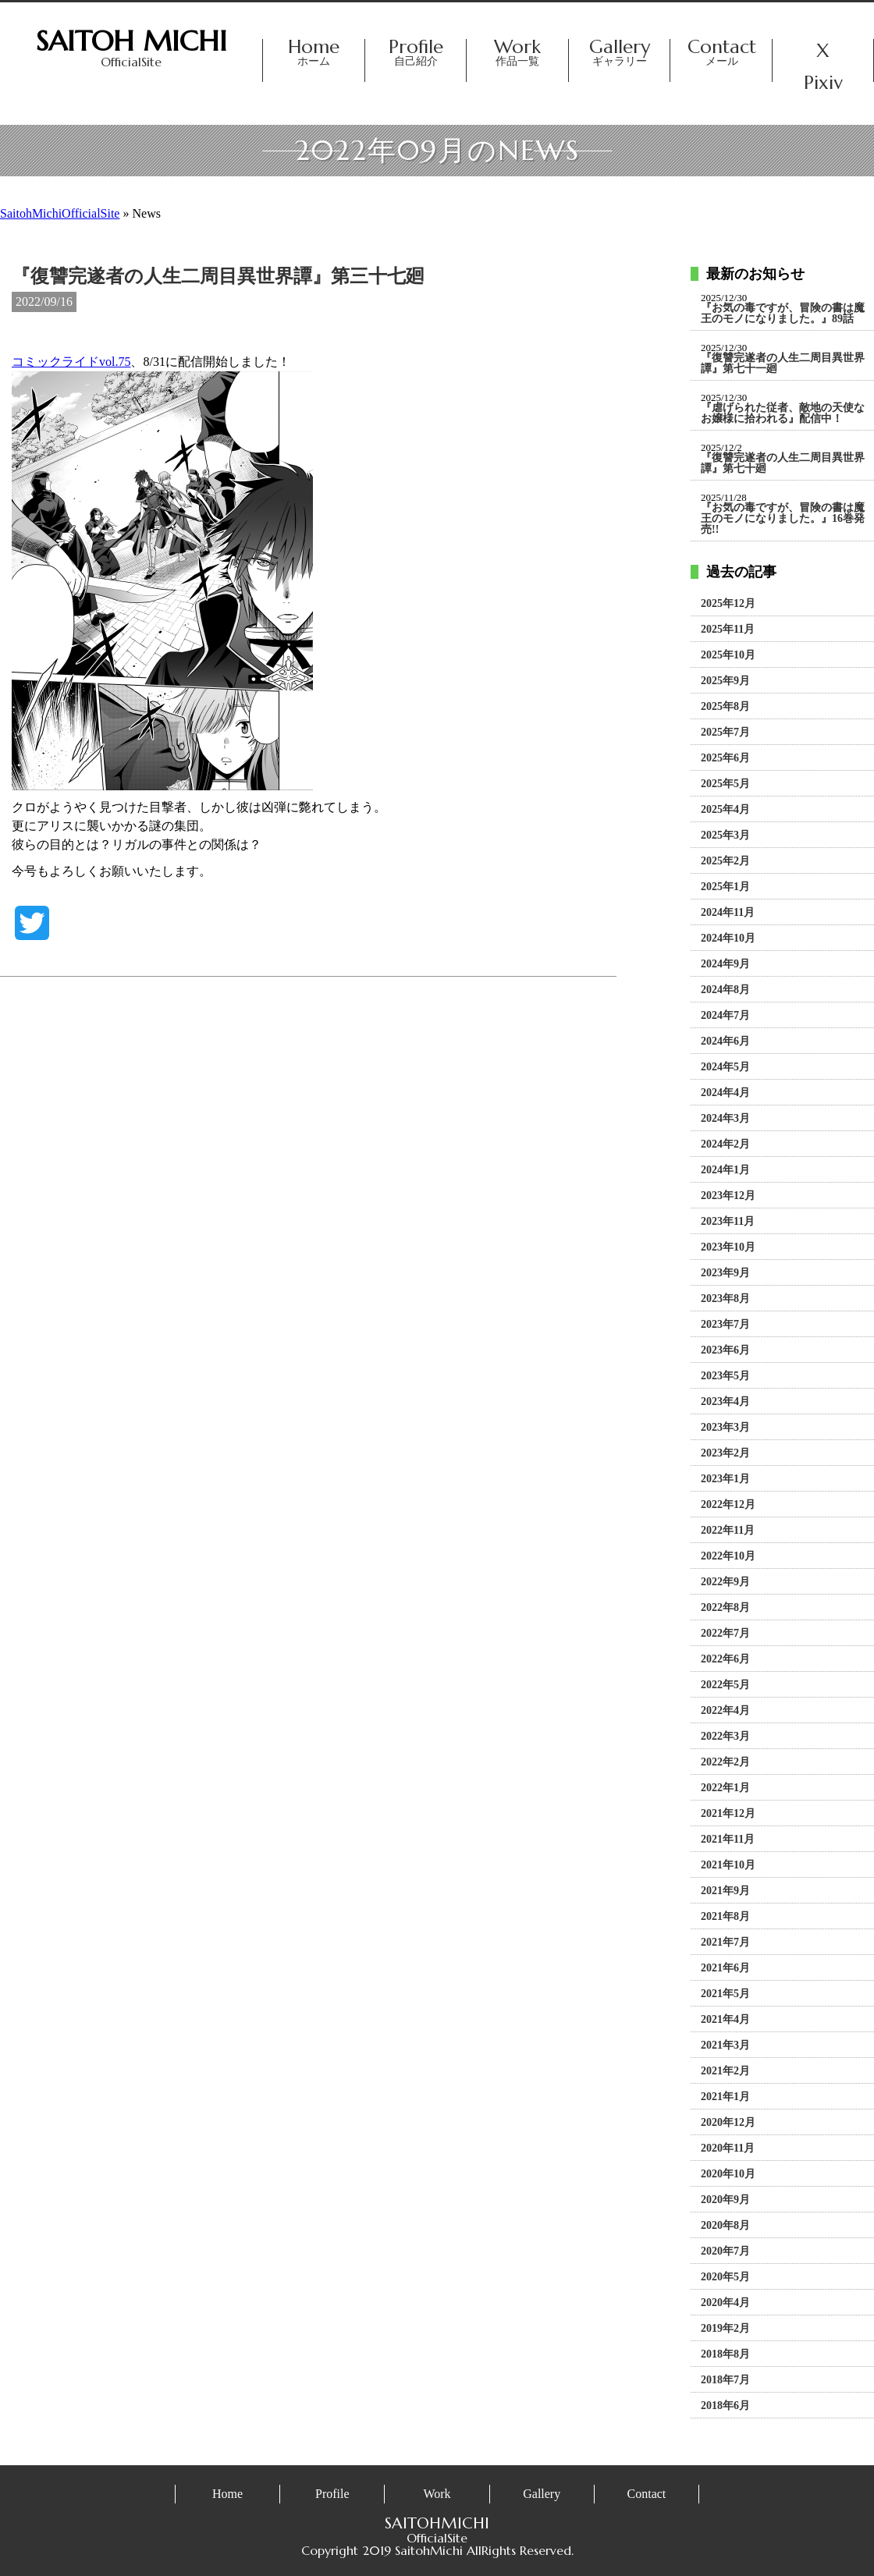 The height and width of the screenshot is (2576, 874). What do you see at coordinates (725, 2354) in the screenshot?
I see `2018年8月` at bounding box center [725, 2354].